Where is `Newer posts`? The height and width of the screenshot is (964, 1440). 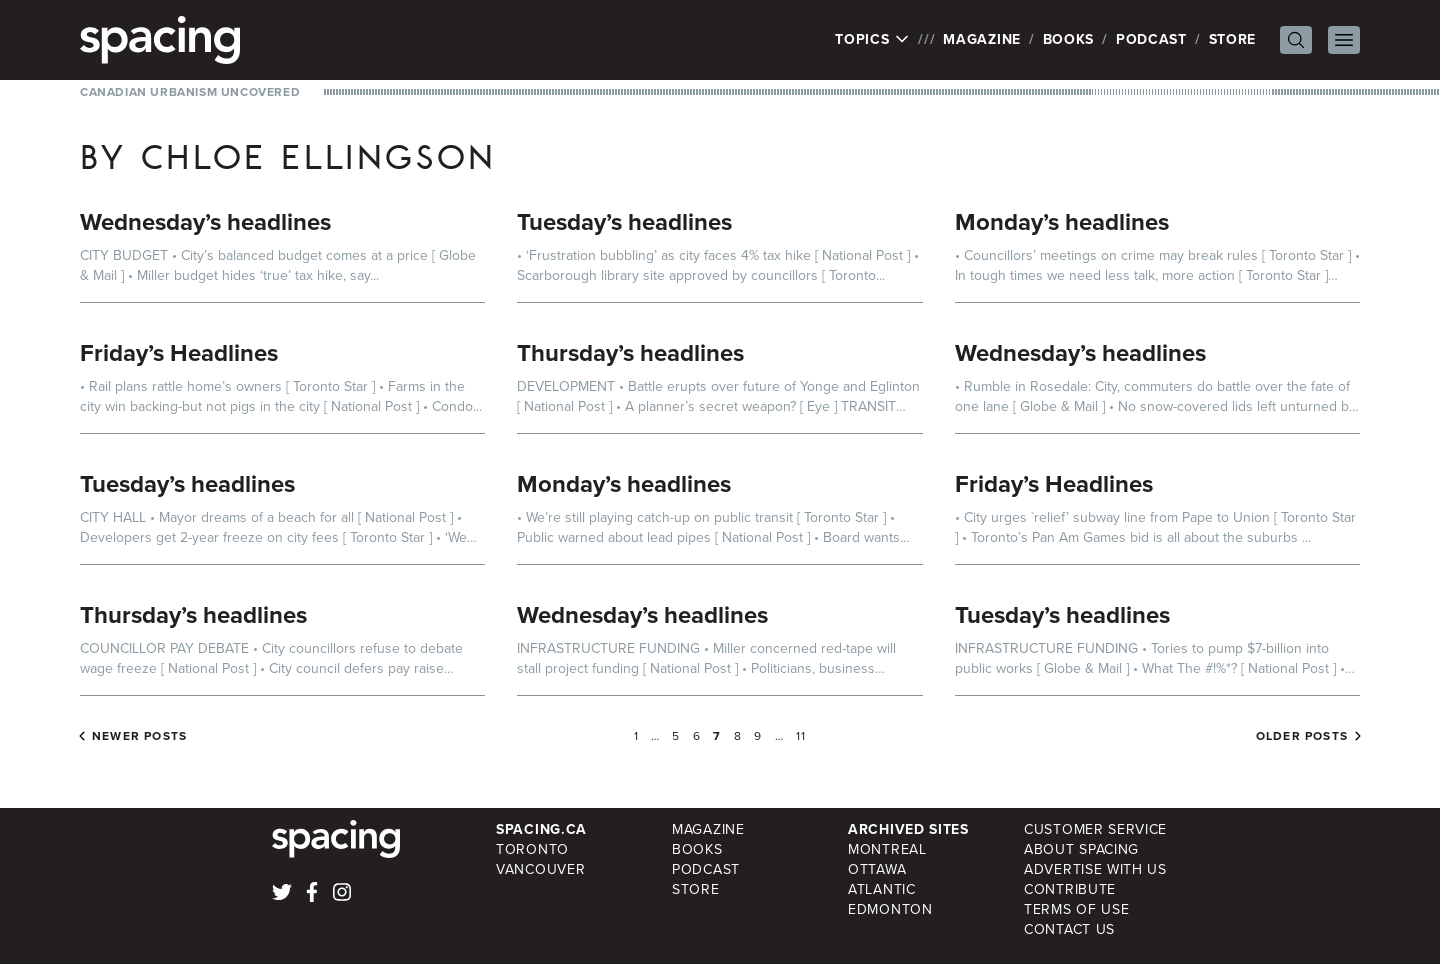
Newer posts is located at coordinates (139, 736).